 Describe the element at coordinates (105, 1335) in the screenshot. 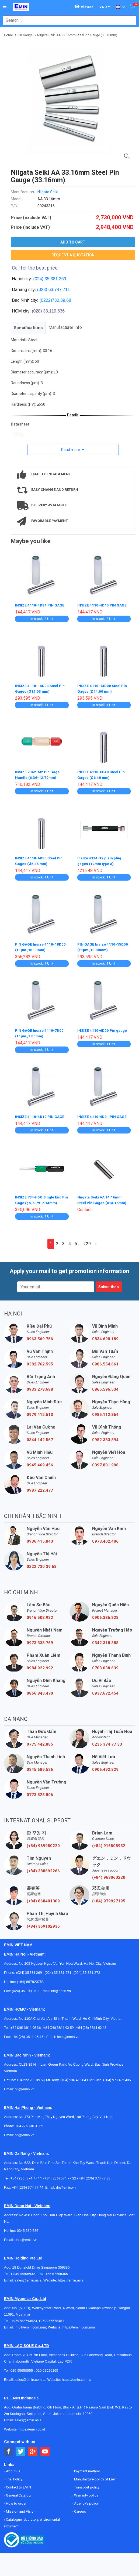

I see `0834.690.189` at that location.